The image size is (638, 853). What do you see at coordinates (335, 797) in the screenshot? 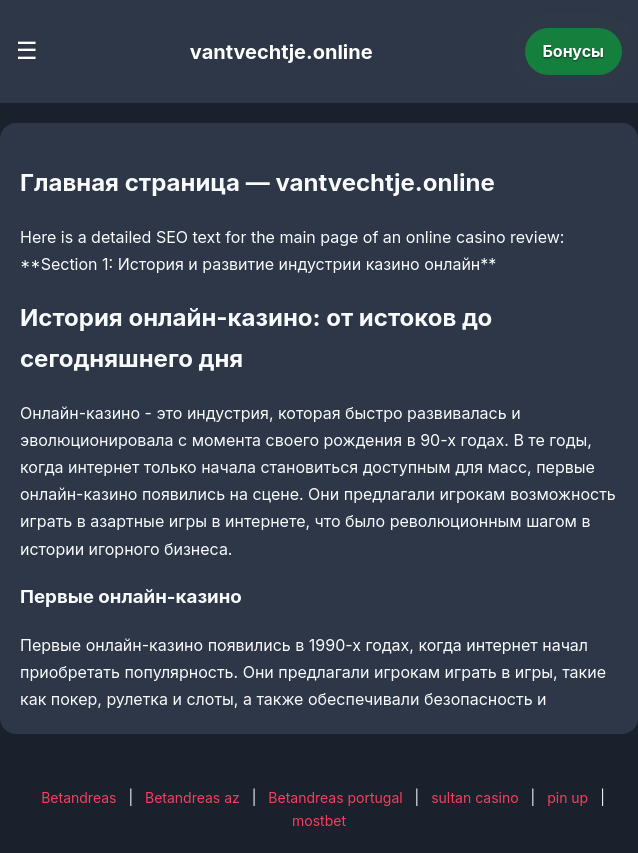
I see `Betandreas portugal` at bounding box center [335, 797].